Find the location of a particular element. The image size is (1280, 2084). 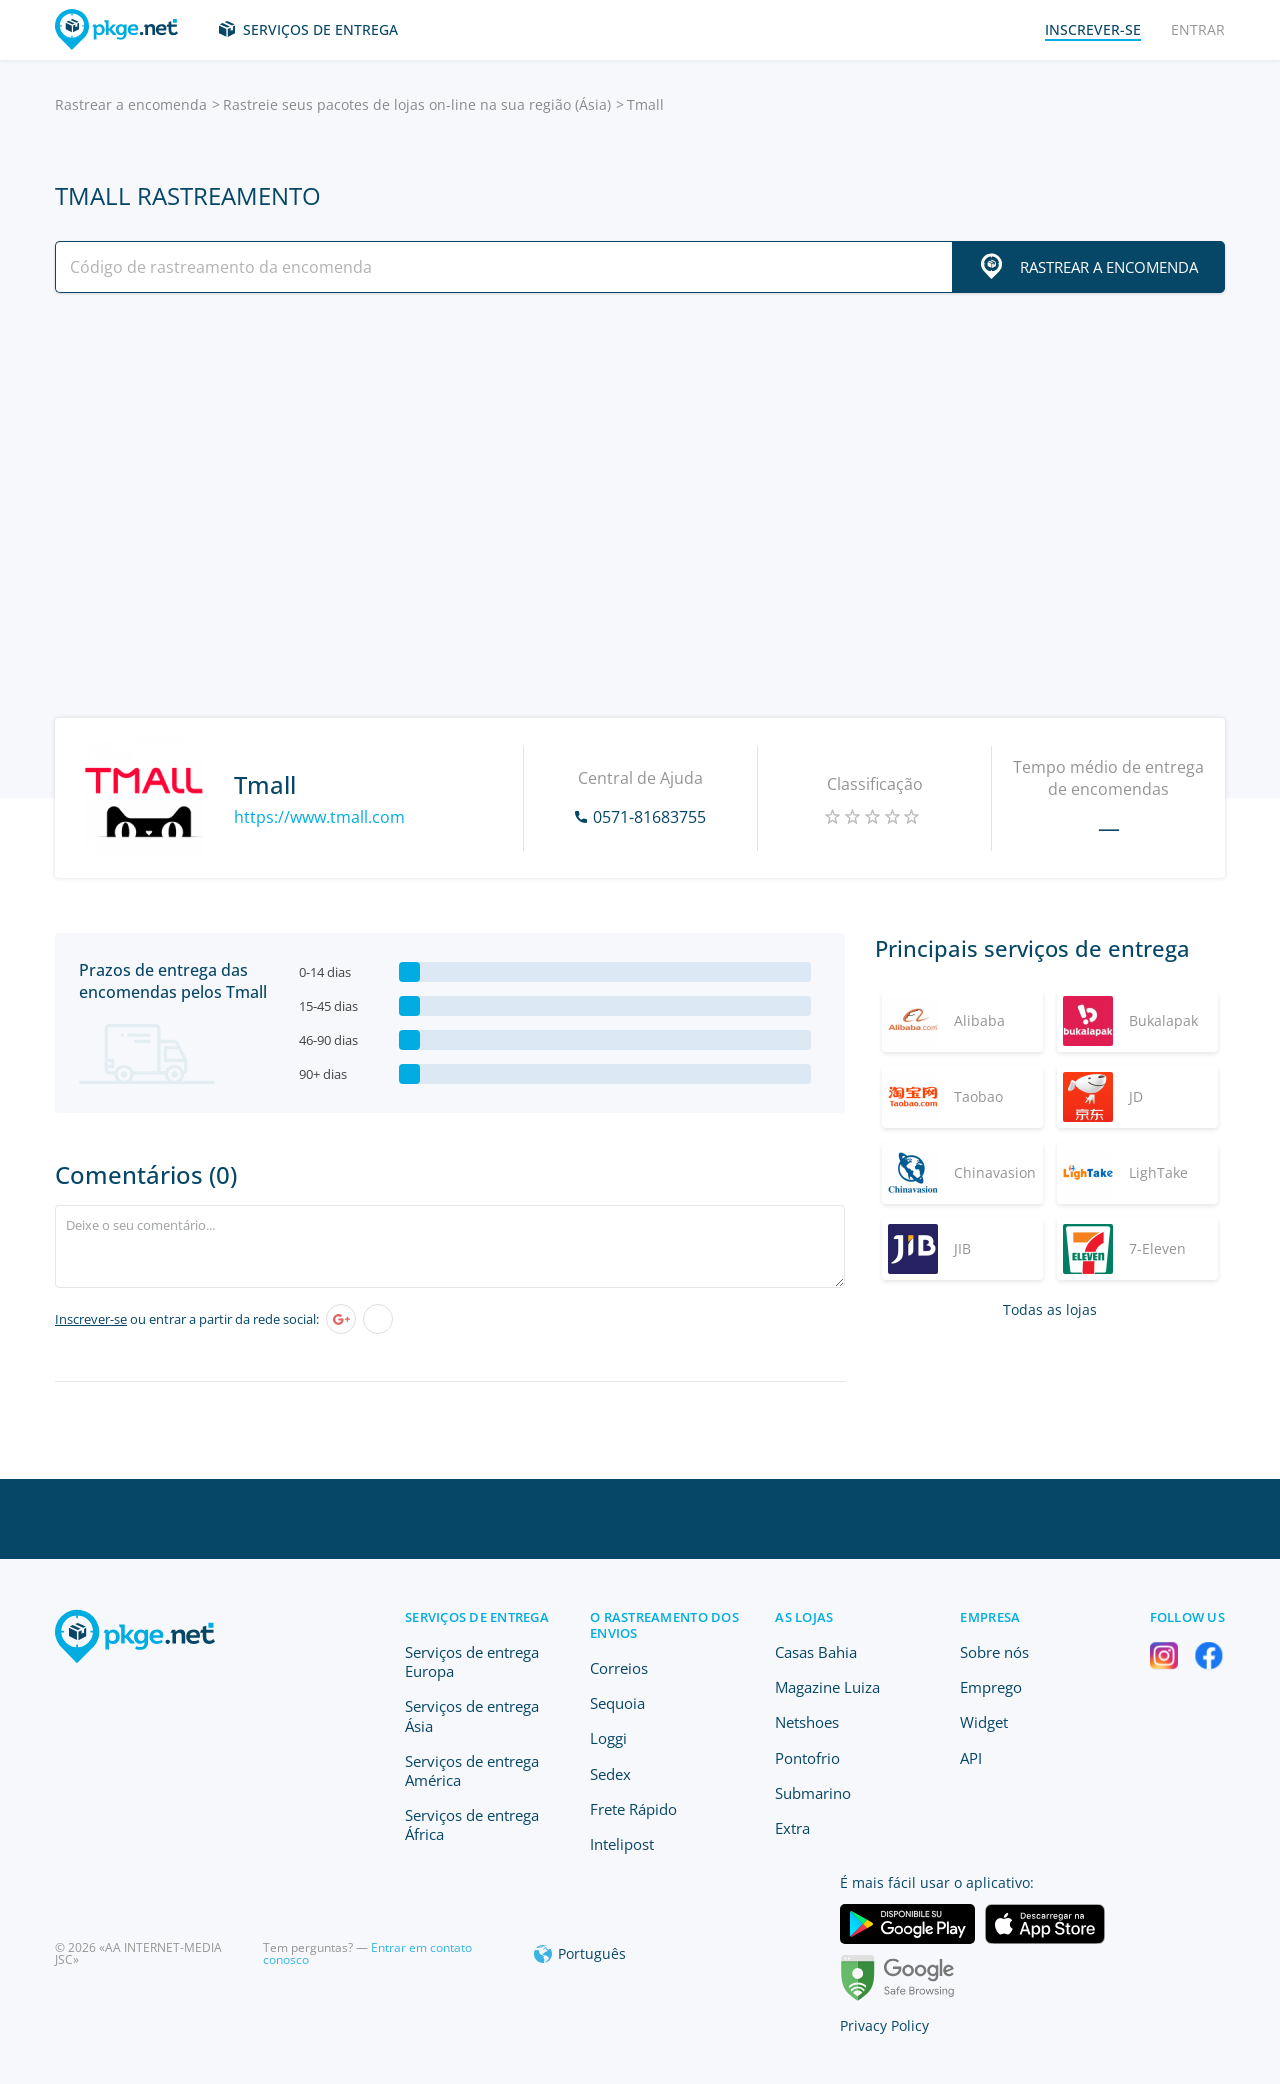

Rastreie seus pacotes de lojas on-line na sua região (Ásia) is located at coordinates (417, 104).